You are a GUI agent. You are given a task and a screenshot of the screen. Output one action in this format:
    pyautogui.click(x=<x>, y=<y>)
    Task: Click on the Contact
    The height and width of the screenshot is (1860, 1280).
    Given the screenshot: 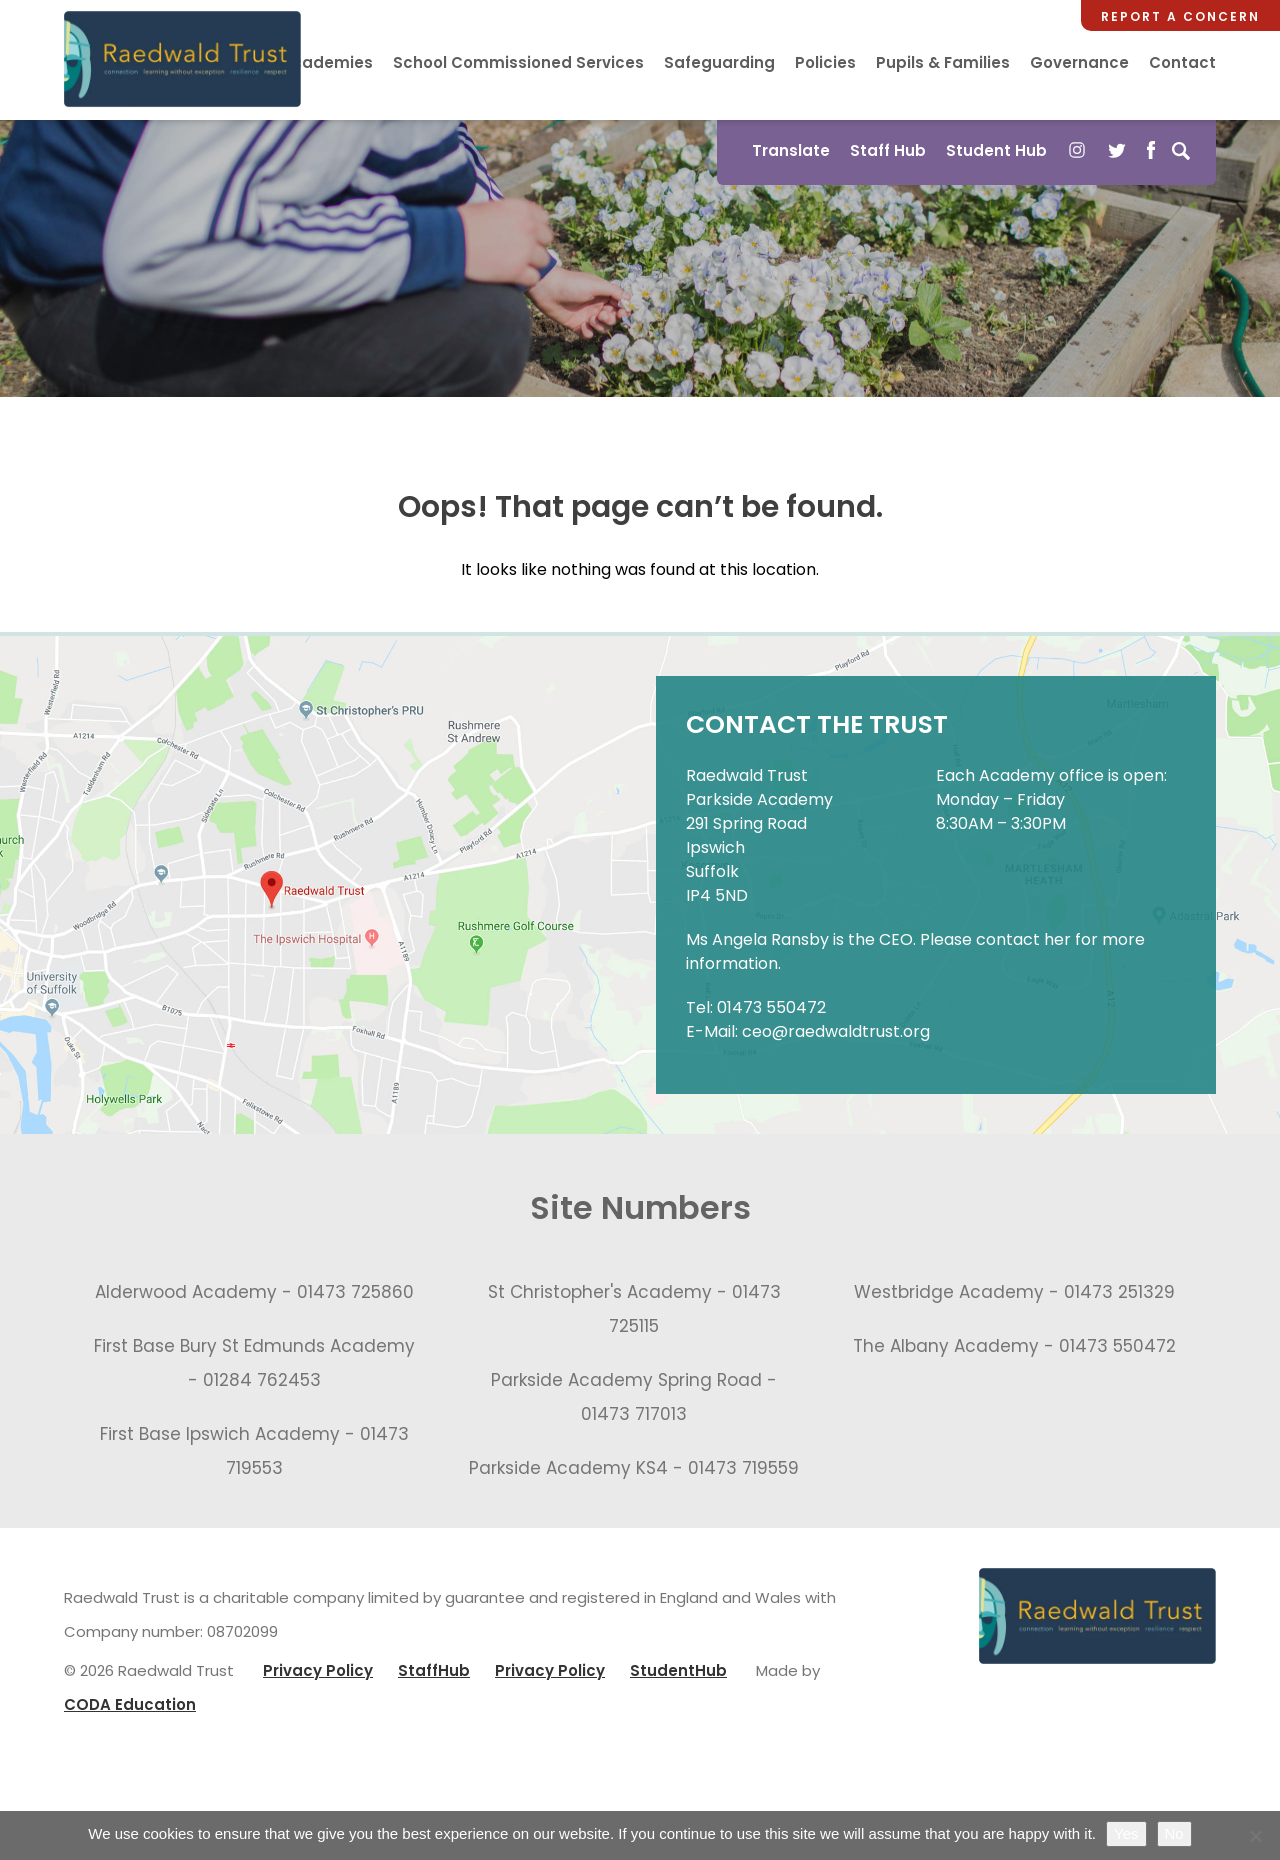 What is the action you would take?
    pyautogui.click(x=1182, y=62)
    